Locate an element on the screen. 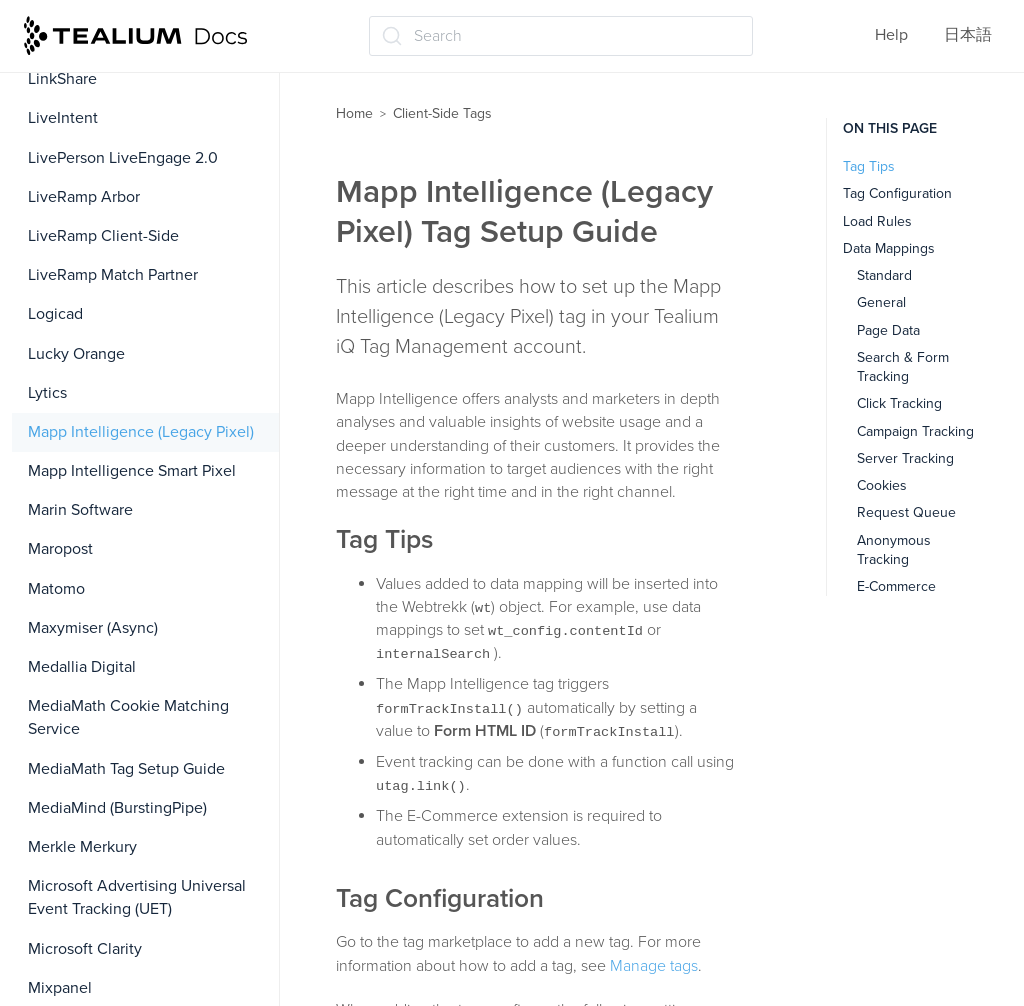 This screenshot has width=1024, height=1006. Mapp Intelligence (Legacy Pixel) is located at coordinates (141, 432).